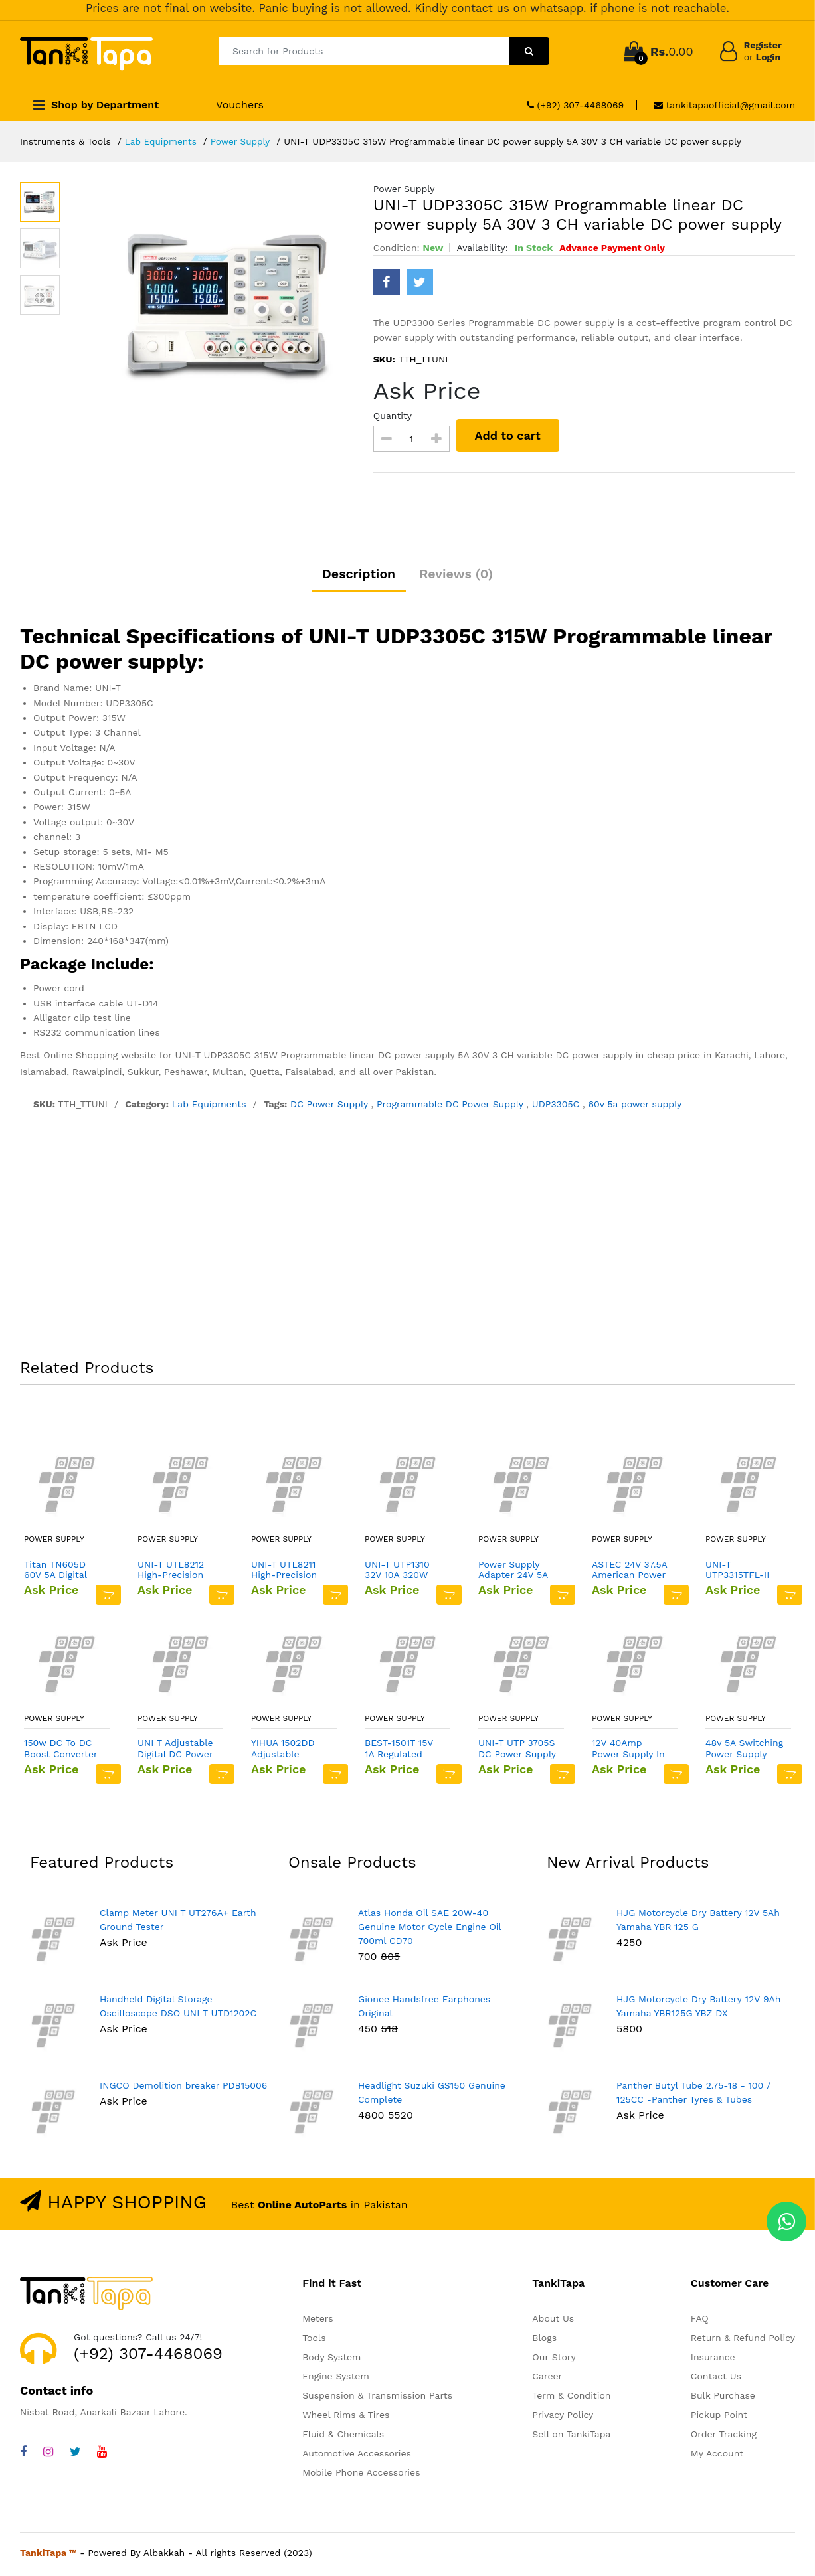 Image resolution: width=815 pixels, height=2576 pixels. I want to click on Register Login, so click(763, 51).